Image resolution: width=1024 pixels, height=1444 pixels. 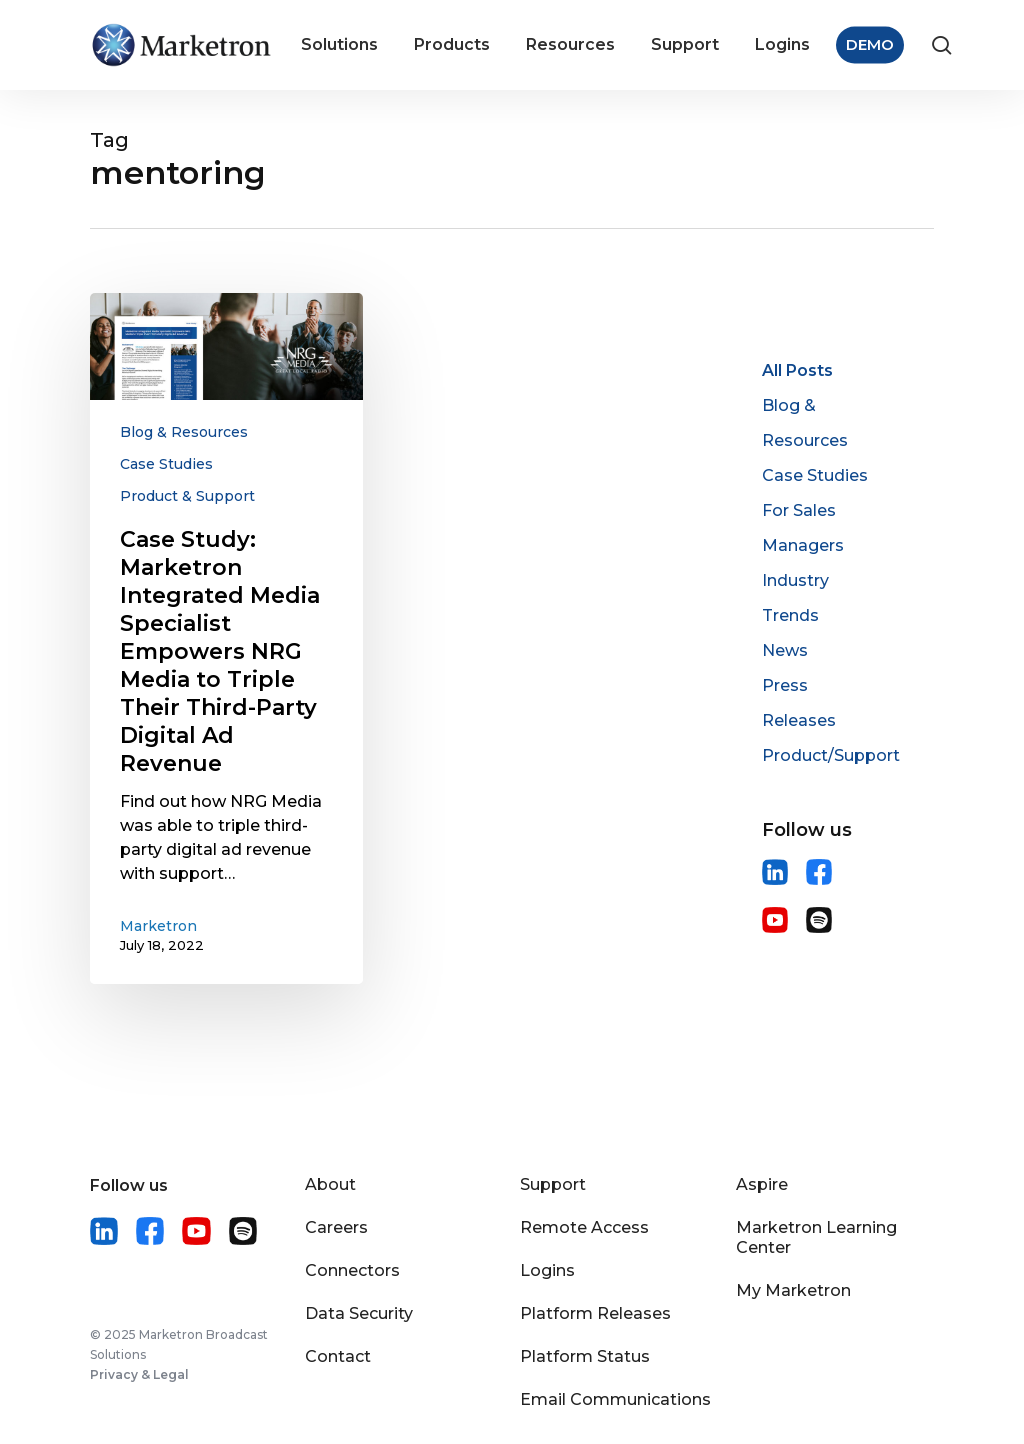 I want to click on Platform Releases, so click(x=595, y=1313).